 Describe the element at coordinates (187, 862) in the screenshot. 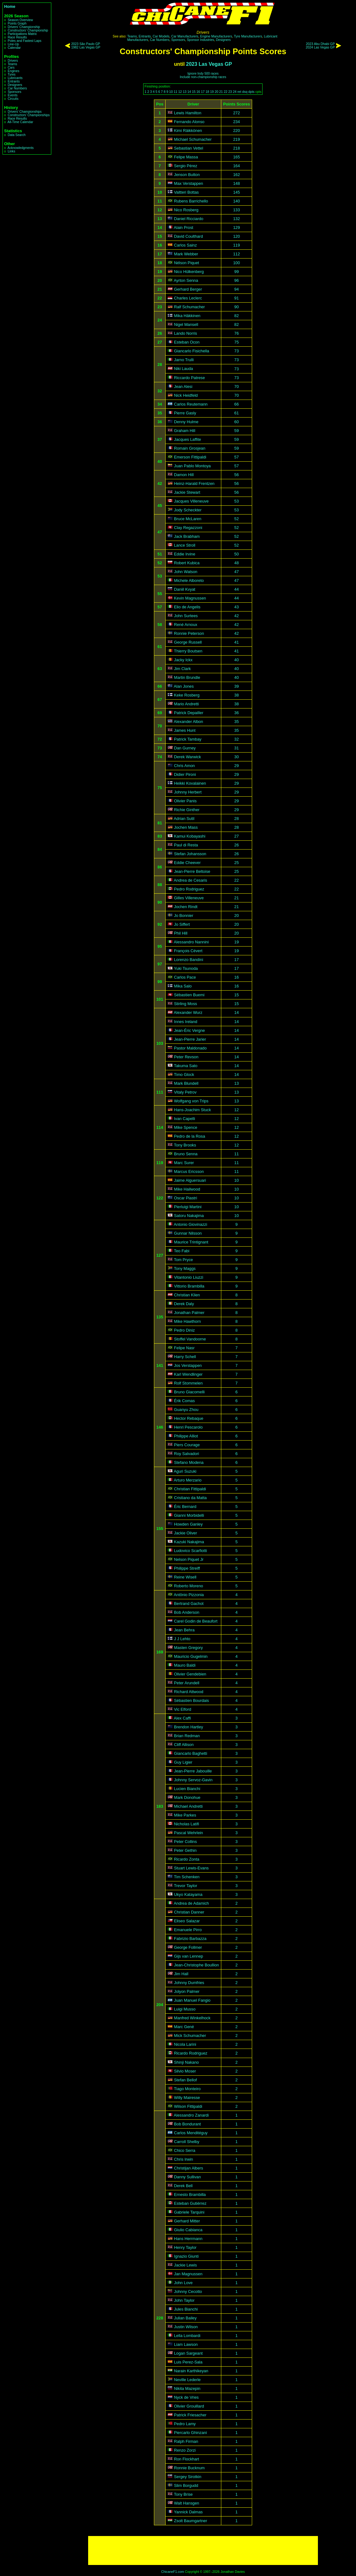

I see `Eddie Cheever` at that location.